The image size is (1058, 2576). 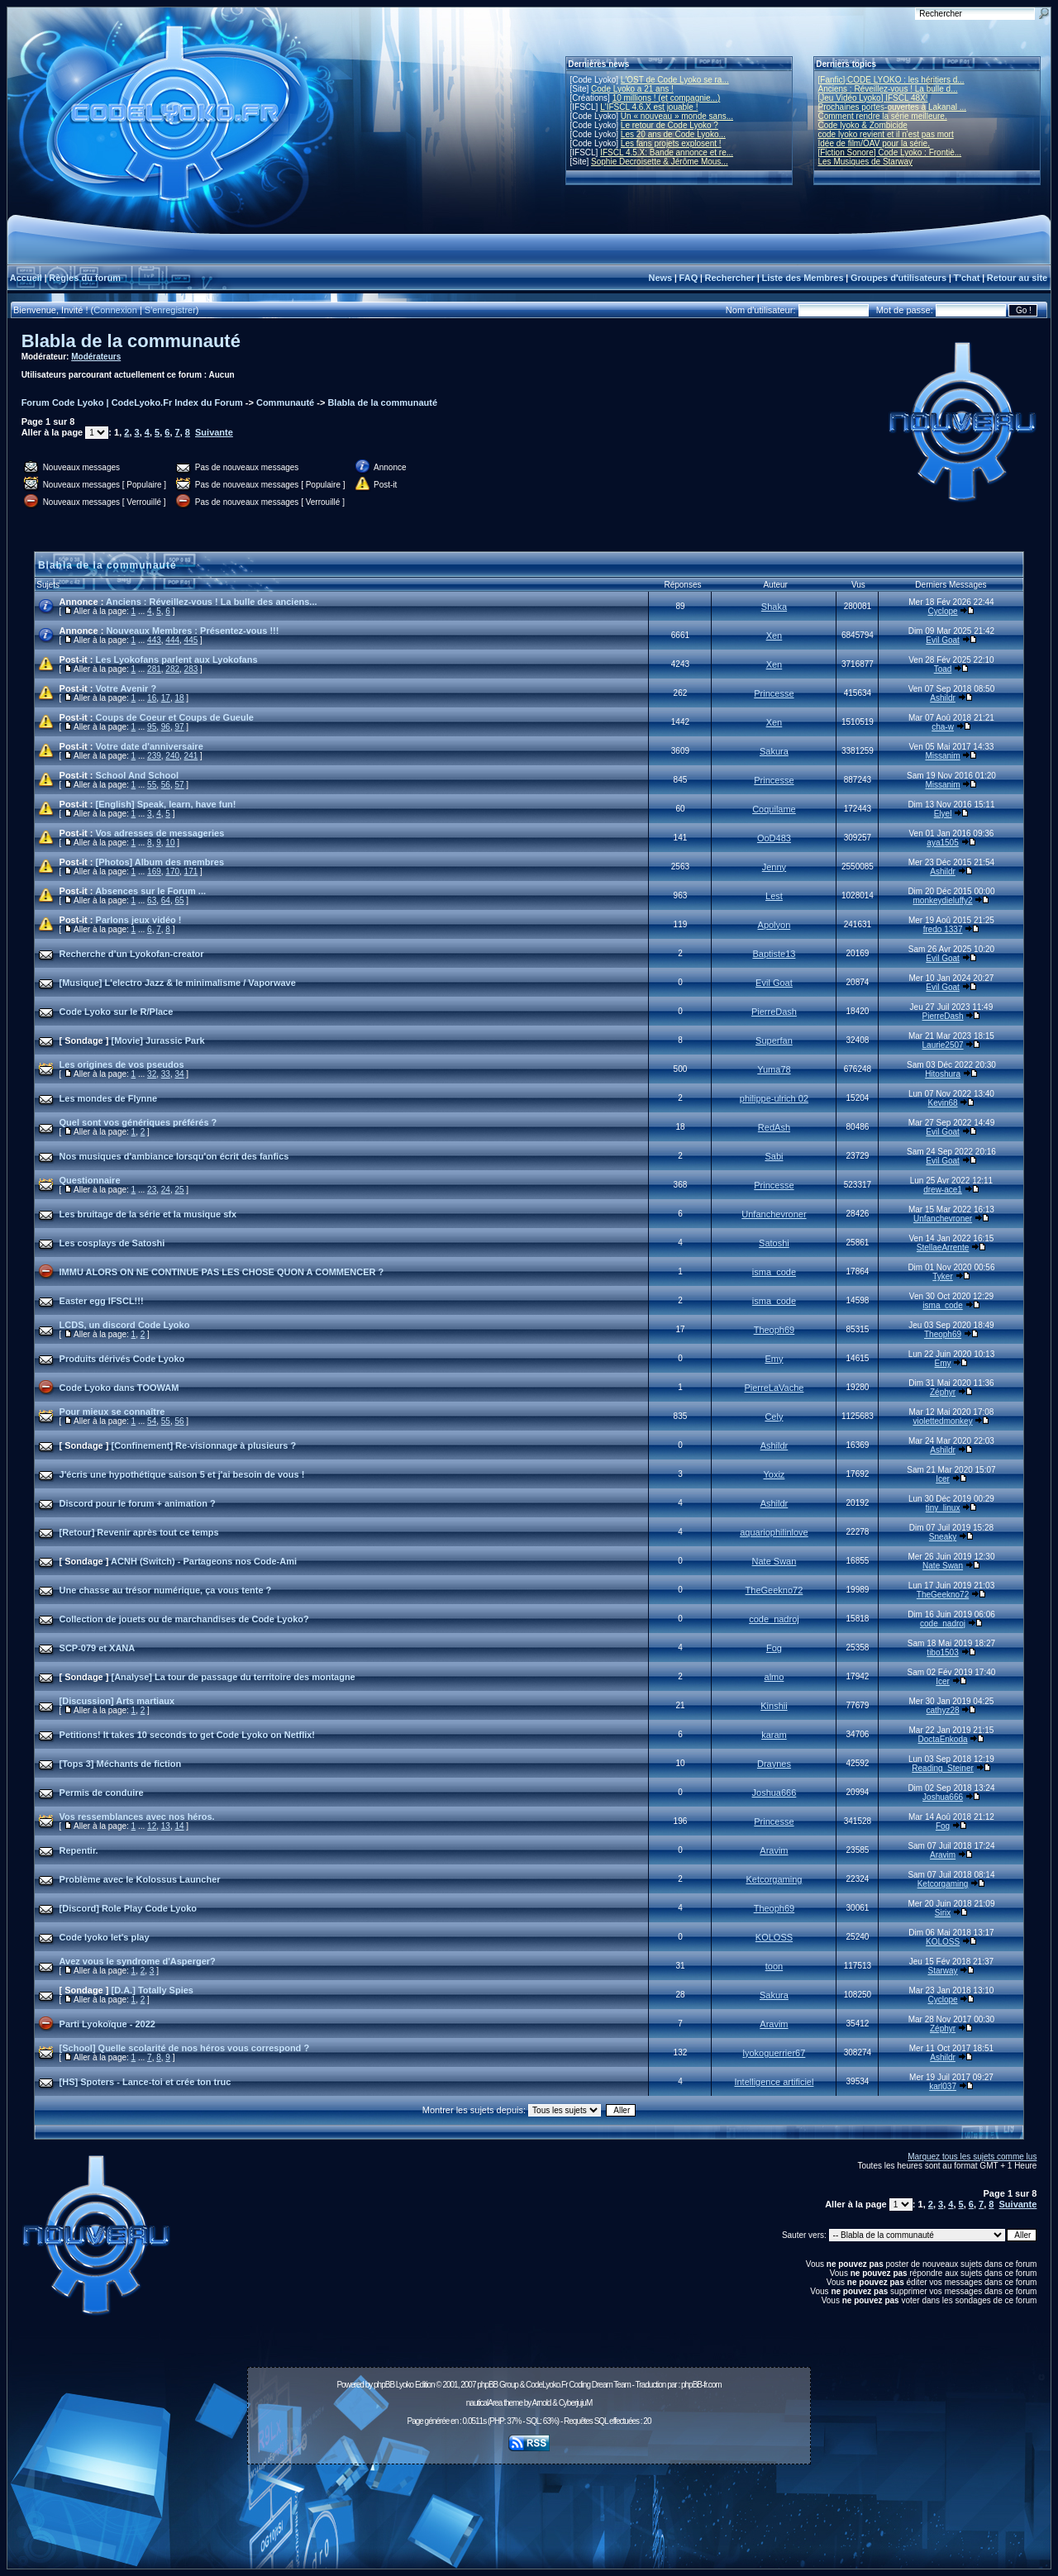 What do you see at coordinates (150, 891) in the screenshot?
I see `Absences sur le Forum ...` at bounding box center [150, 891].